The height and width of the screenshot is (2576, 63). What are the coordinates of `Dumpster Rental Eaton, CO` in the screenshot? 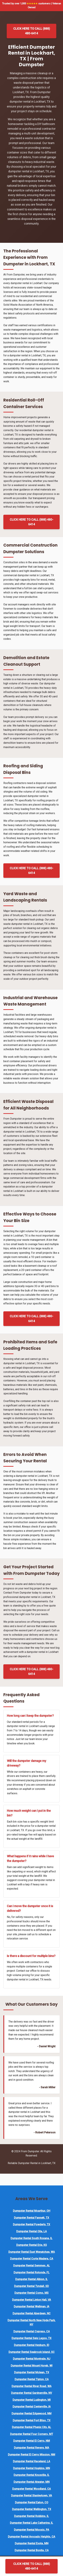 It's located at (31, 2502).